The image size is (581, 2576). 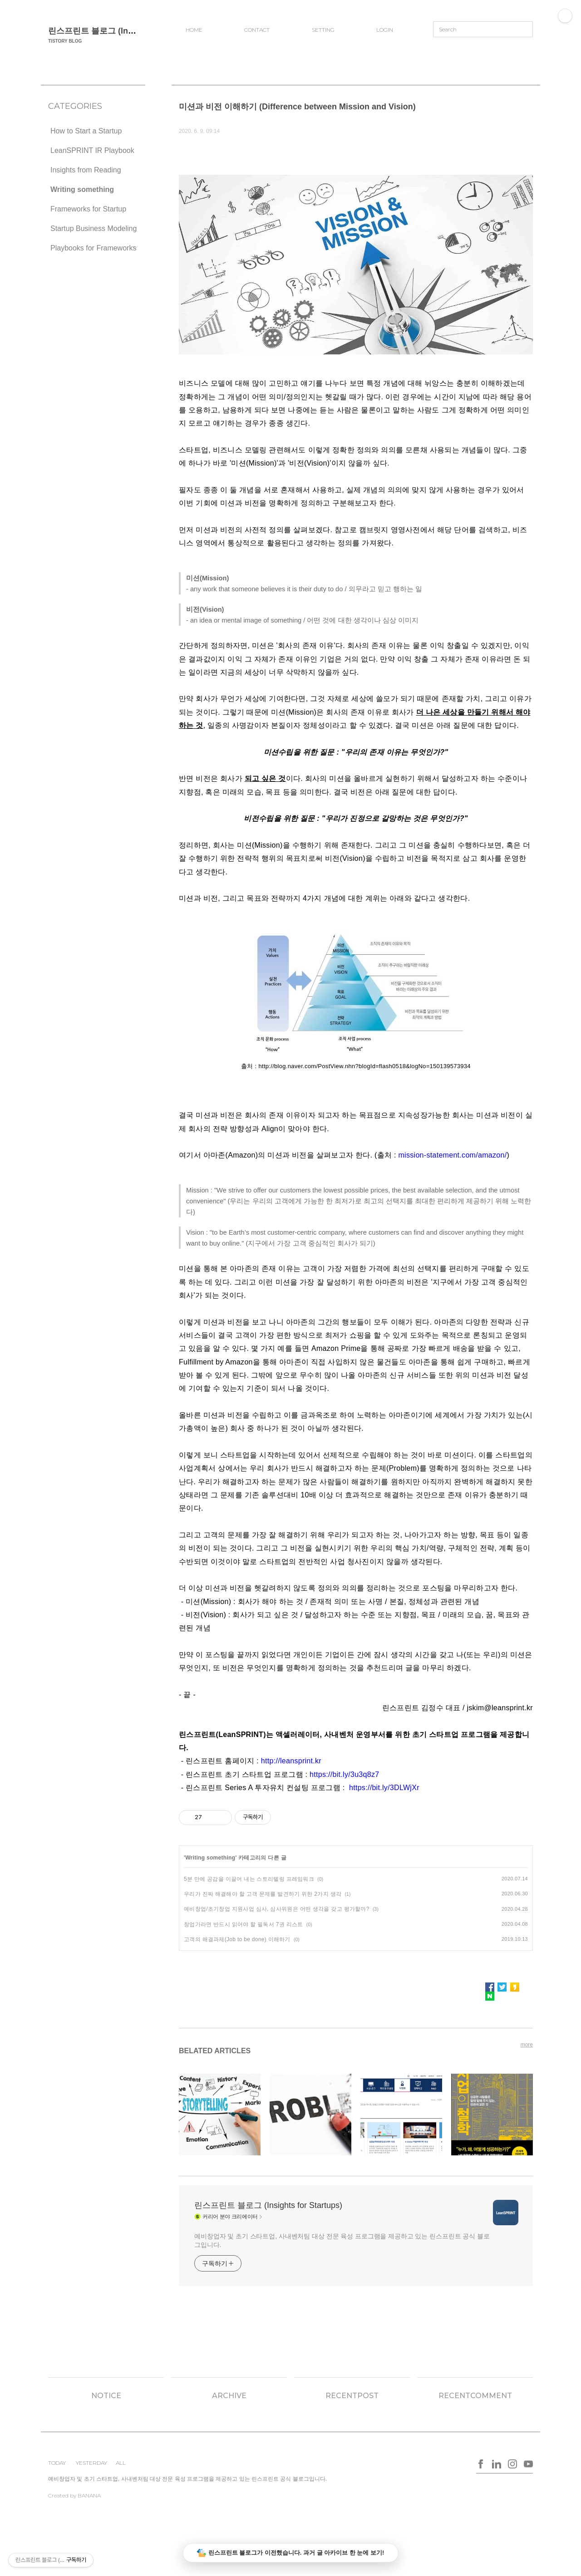 What do you see at coordinates (384, 1787) in the screenshot?
I see `https://bit.ly/3DLWjXr` at bounding box center [384, 1787].